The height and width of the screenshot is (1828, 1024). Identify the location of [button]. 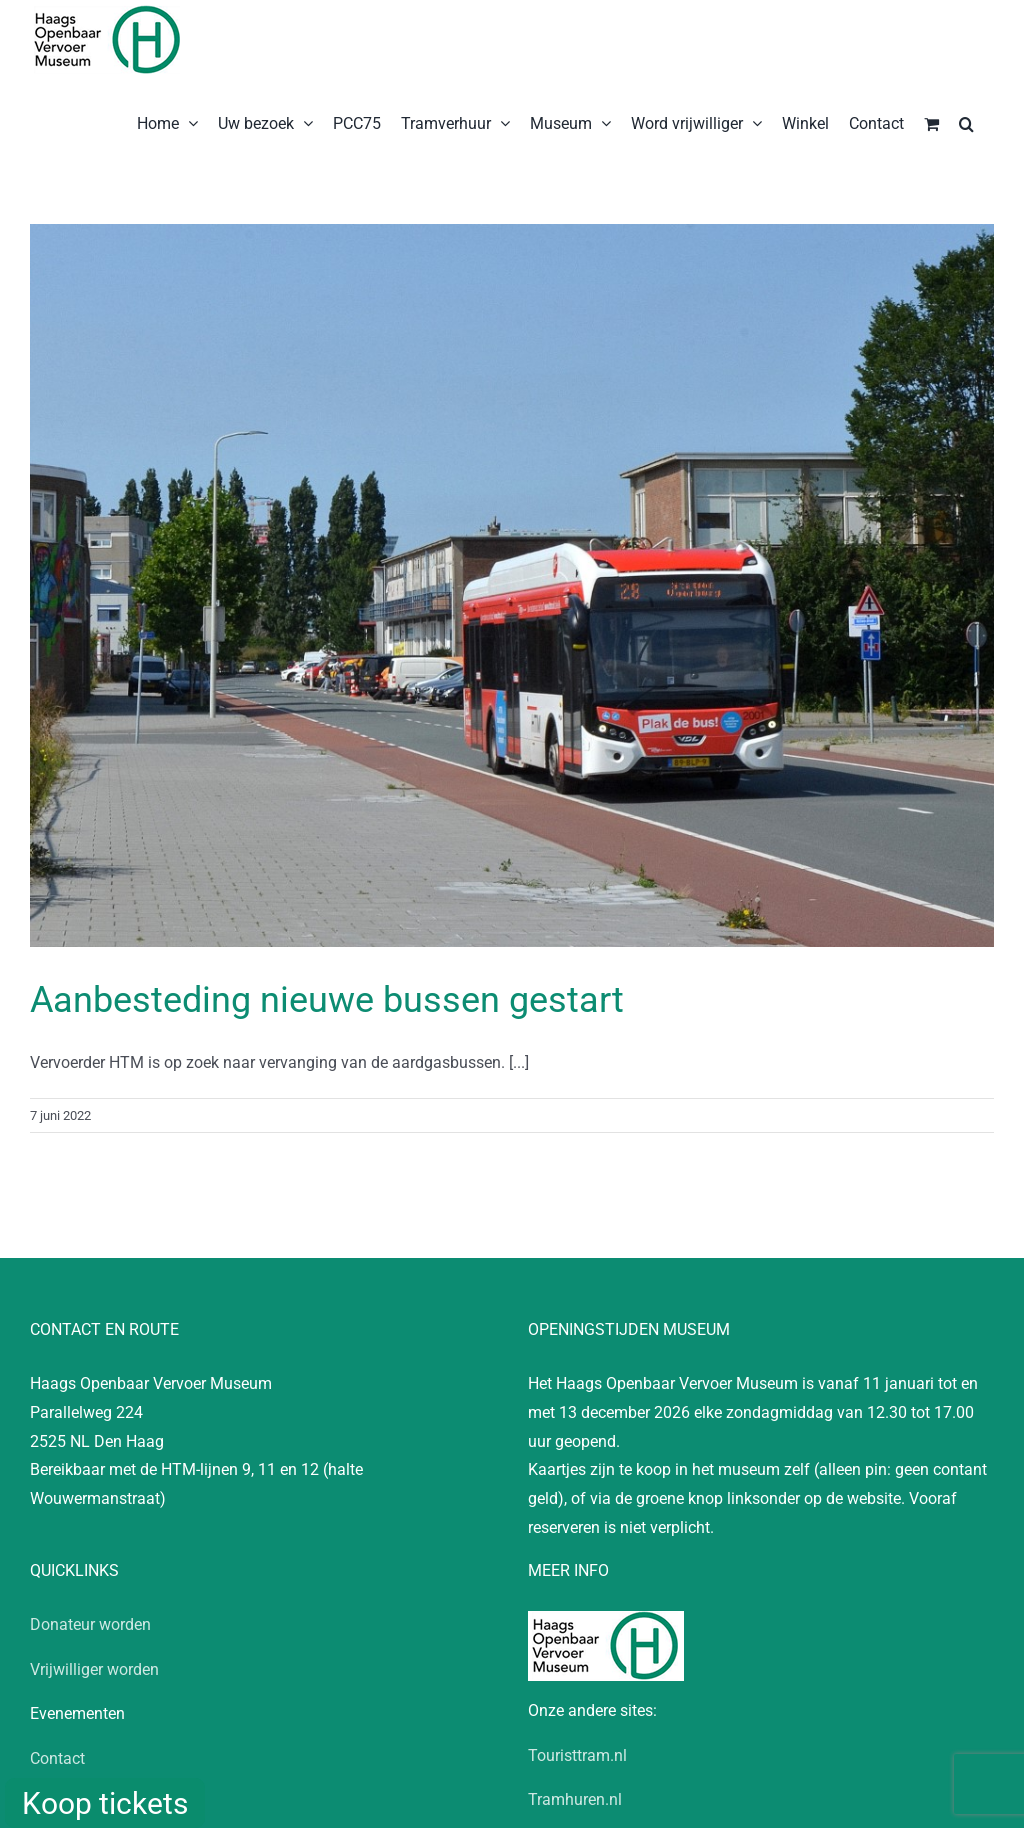
(966, 122).